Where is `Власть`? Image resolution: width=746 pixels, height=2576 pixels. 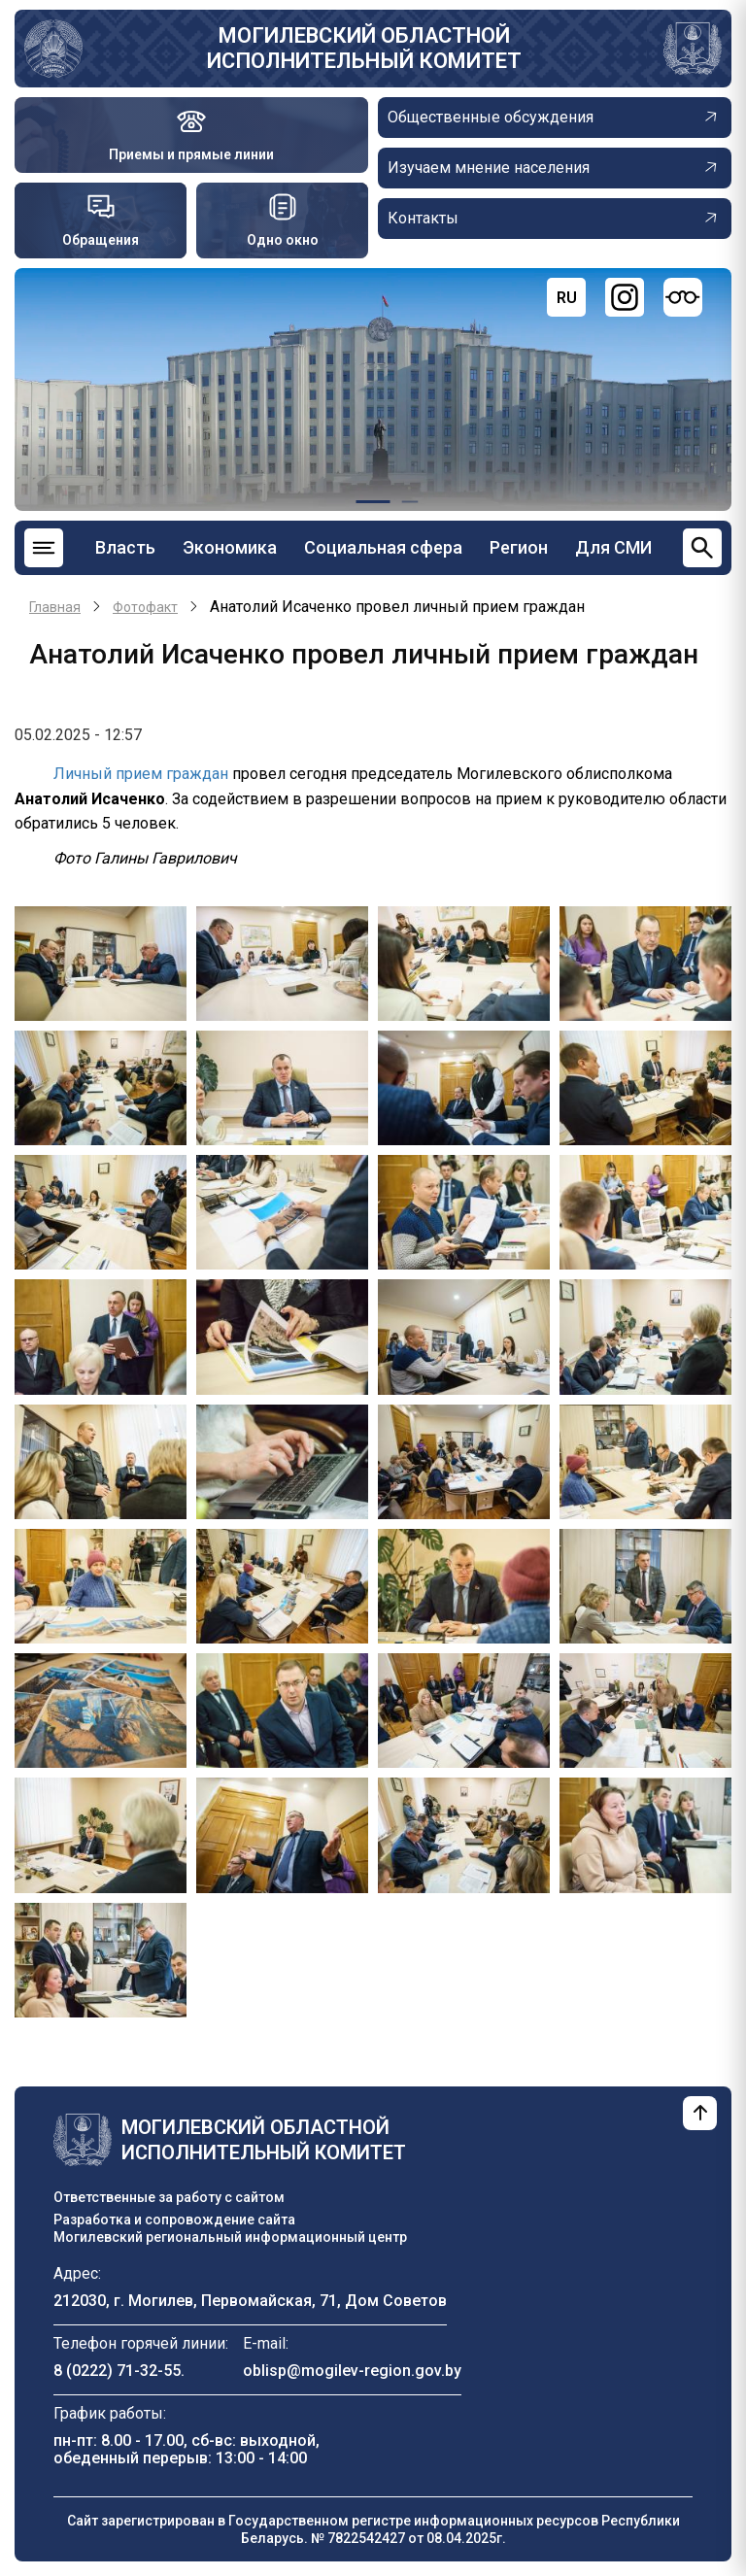
Власть is located at coordinates (125, 547).